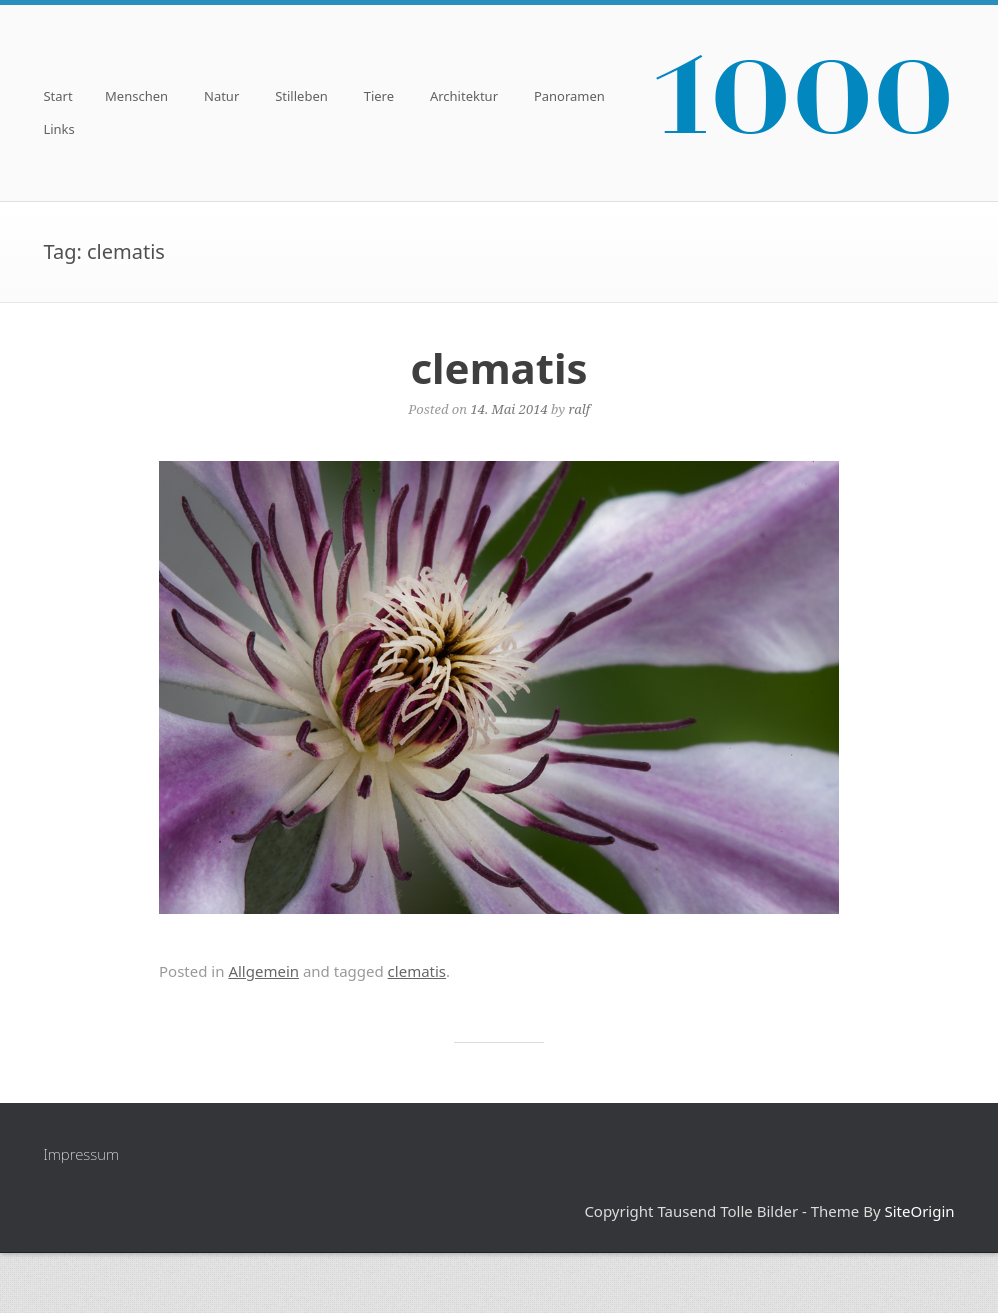 The width and height of the screenshot is (998, 1313). What do you see at coordinates (81, 1154) in the screenshot?
I see `Impressum` at bounding box center [81, 1154].